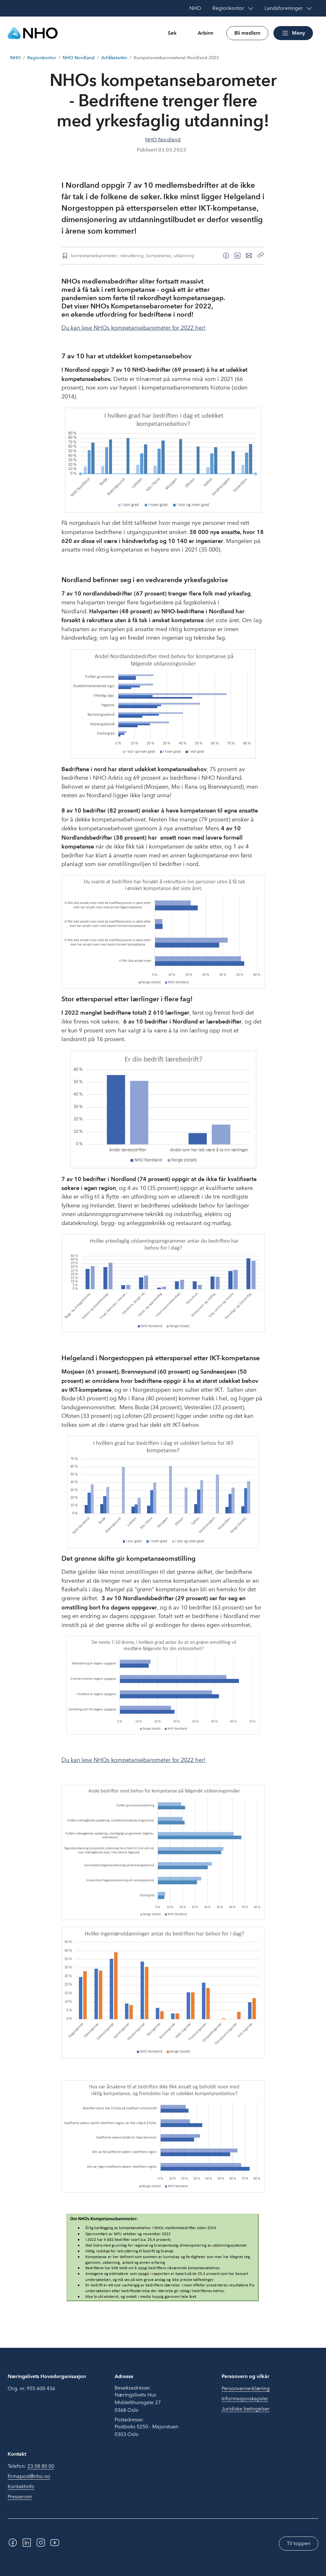 This screenshot has width=326, height=2576. I want to click on NHO Nordland, so click(79, 57).